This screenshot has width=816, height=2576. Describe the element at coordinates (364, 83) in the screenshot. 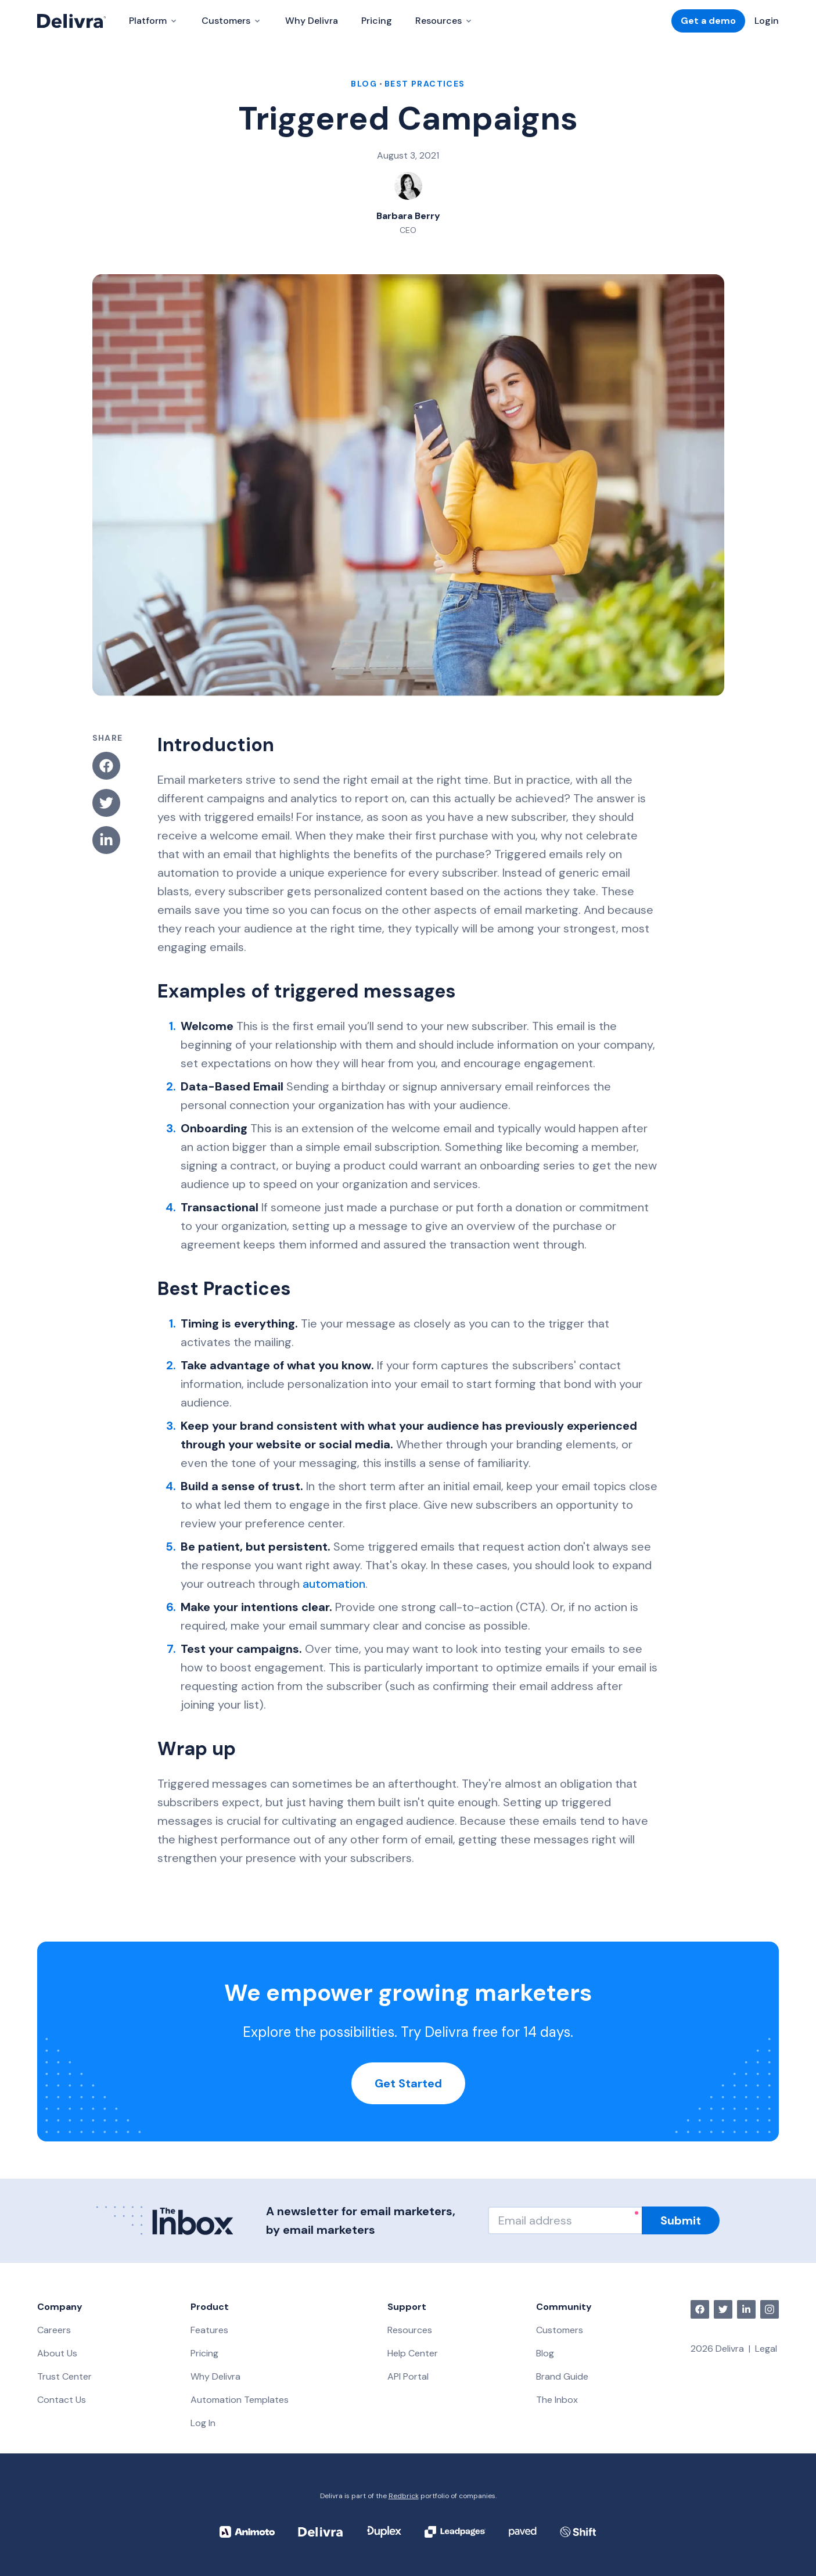

I see `blog` at that location.